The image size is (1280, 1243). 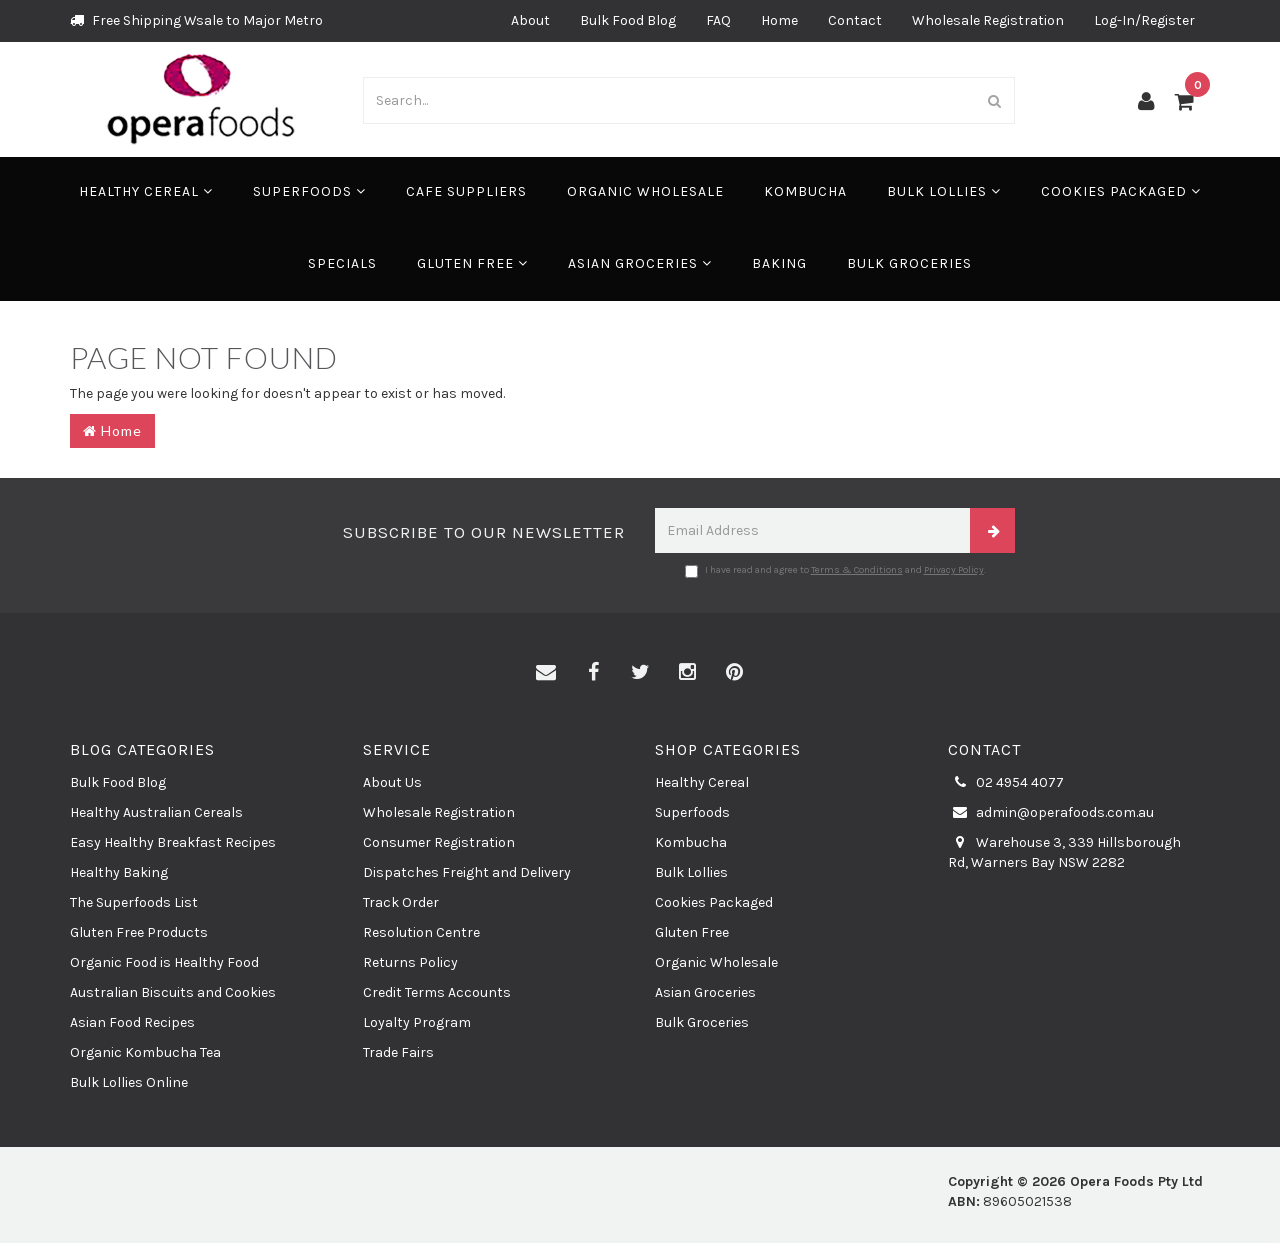 What do you see at coordinates (145, 1052) in the screenshot?
I see `Organic Kombucha Tea` at bounding box center [145, 1052].